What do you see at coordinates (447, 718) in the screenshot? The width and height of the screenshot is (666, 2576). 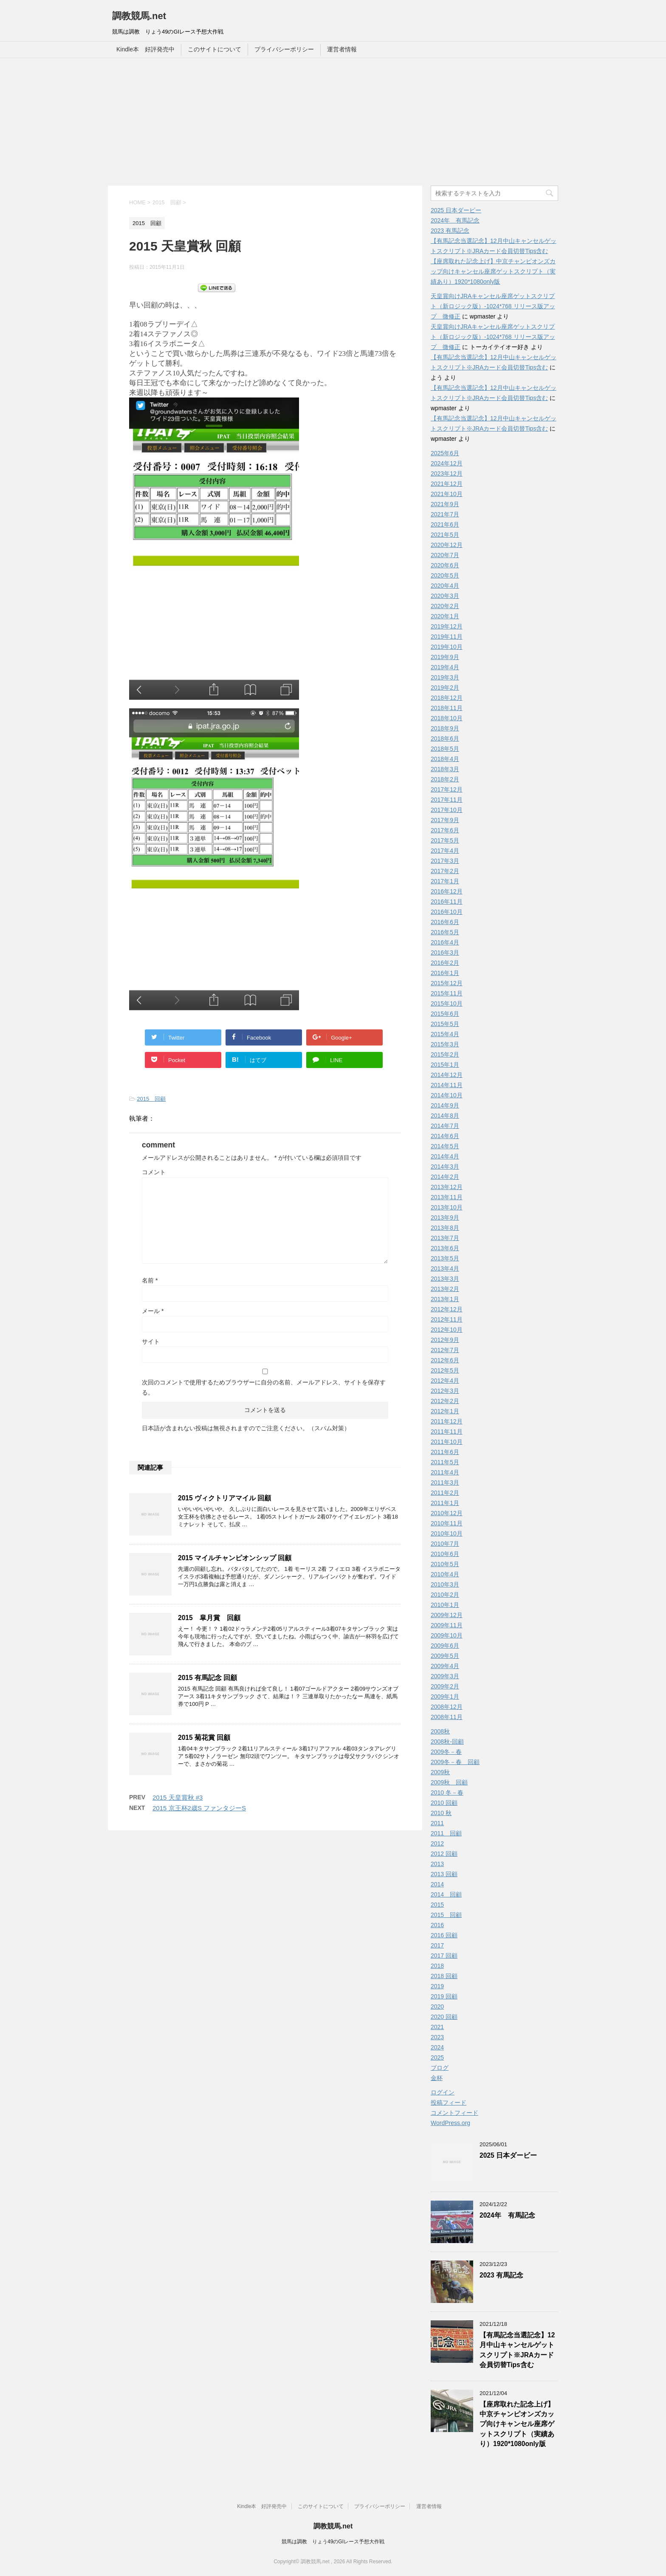 I see `2018年10月` at bounding box center [447, 718].